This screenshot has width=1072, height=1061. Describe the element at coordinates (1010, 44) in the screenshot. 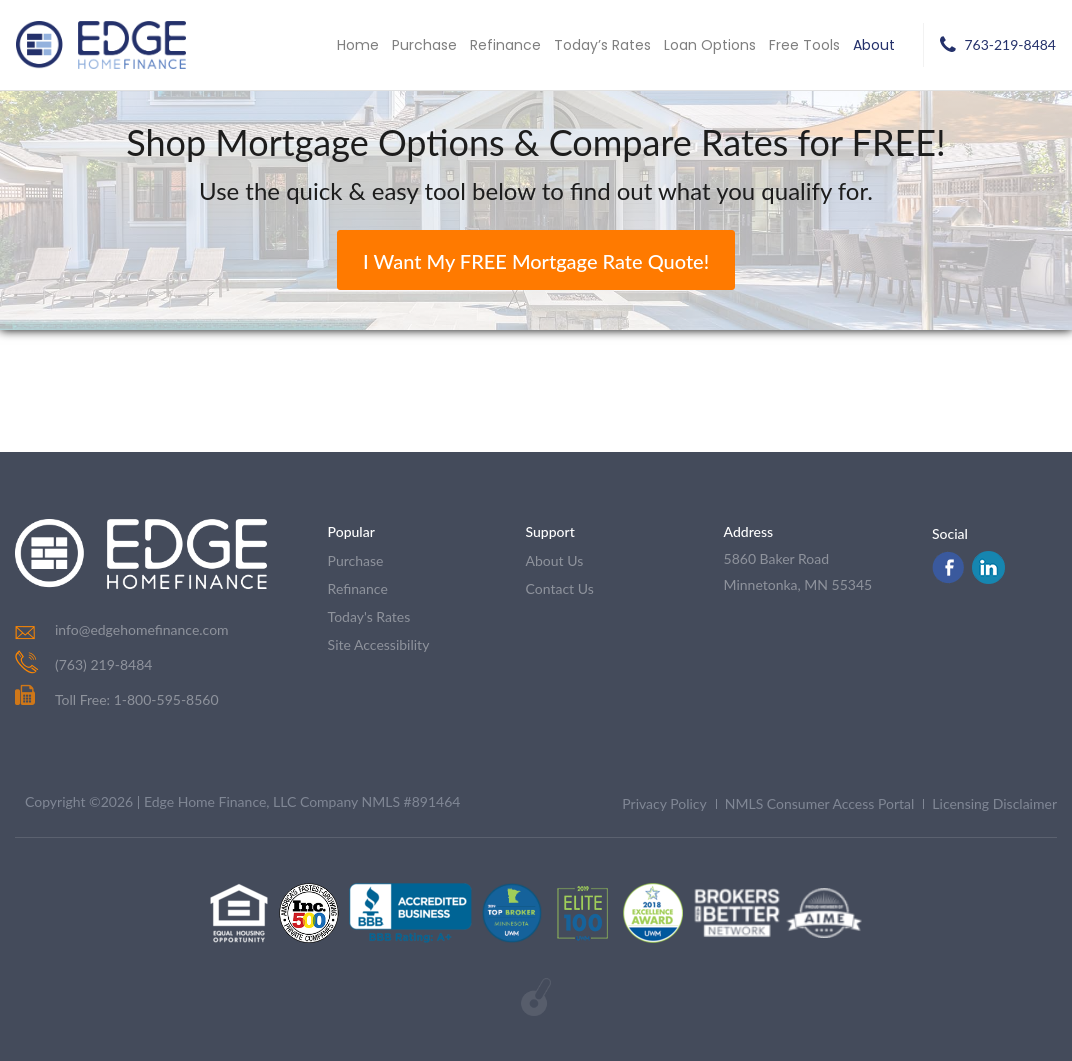

I see `763-219-8484` at that location.